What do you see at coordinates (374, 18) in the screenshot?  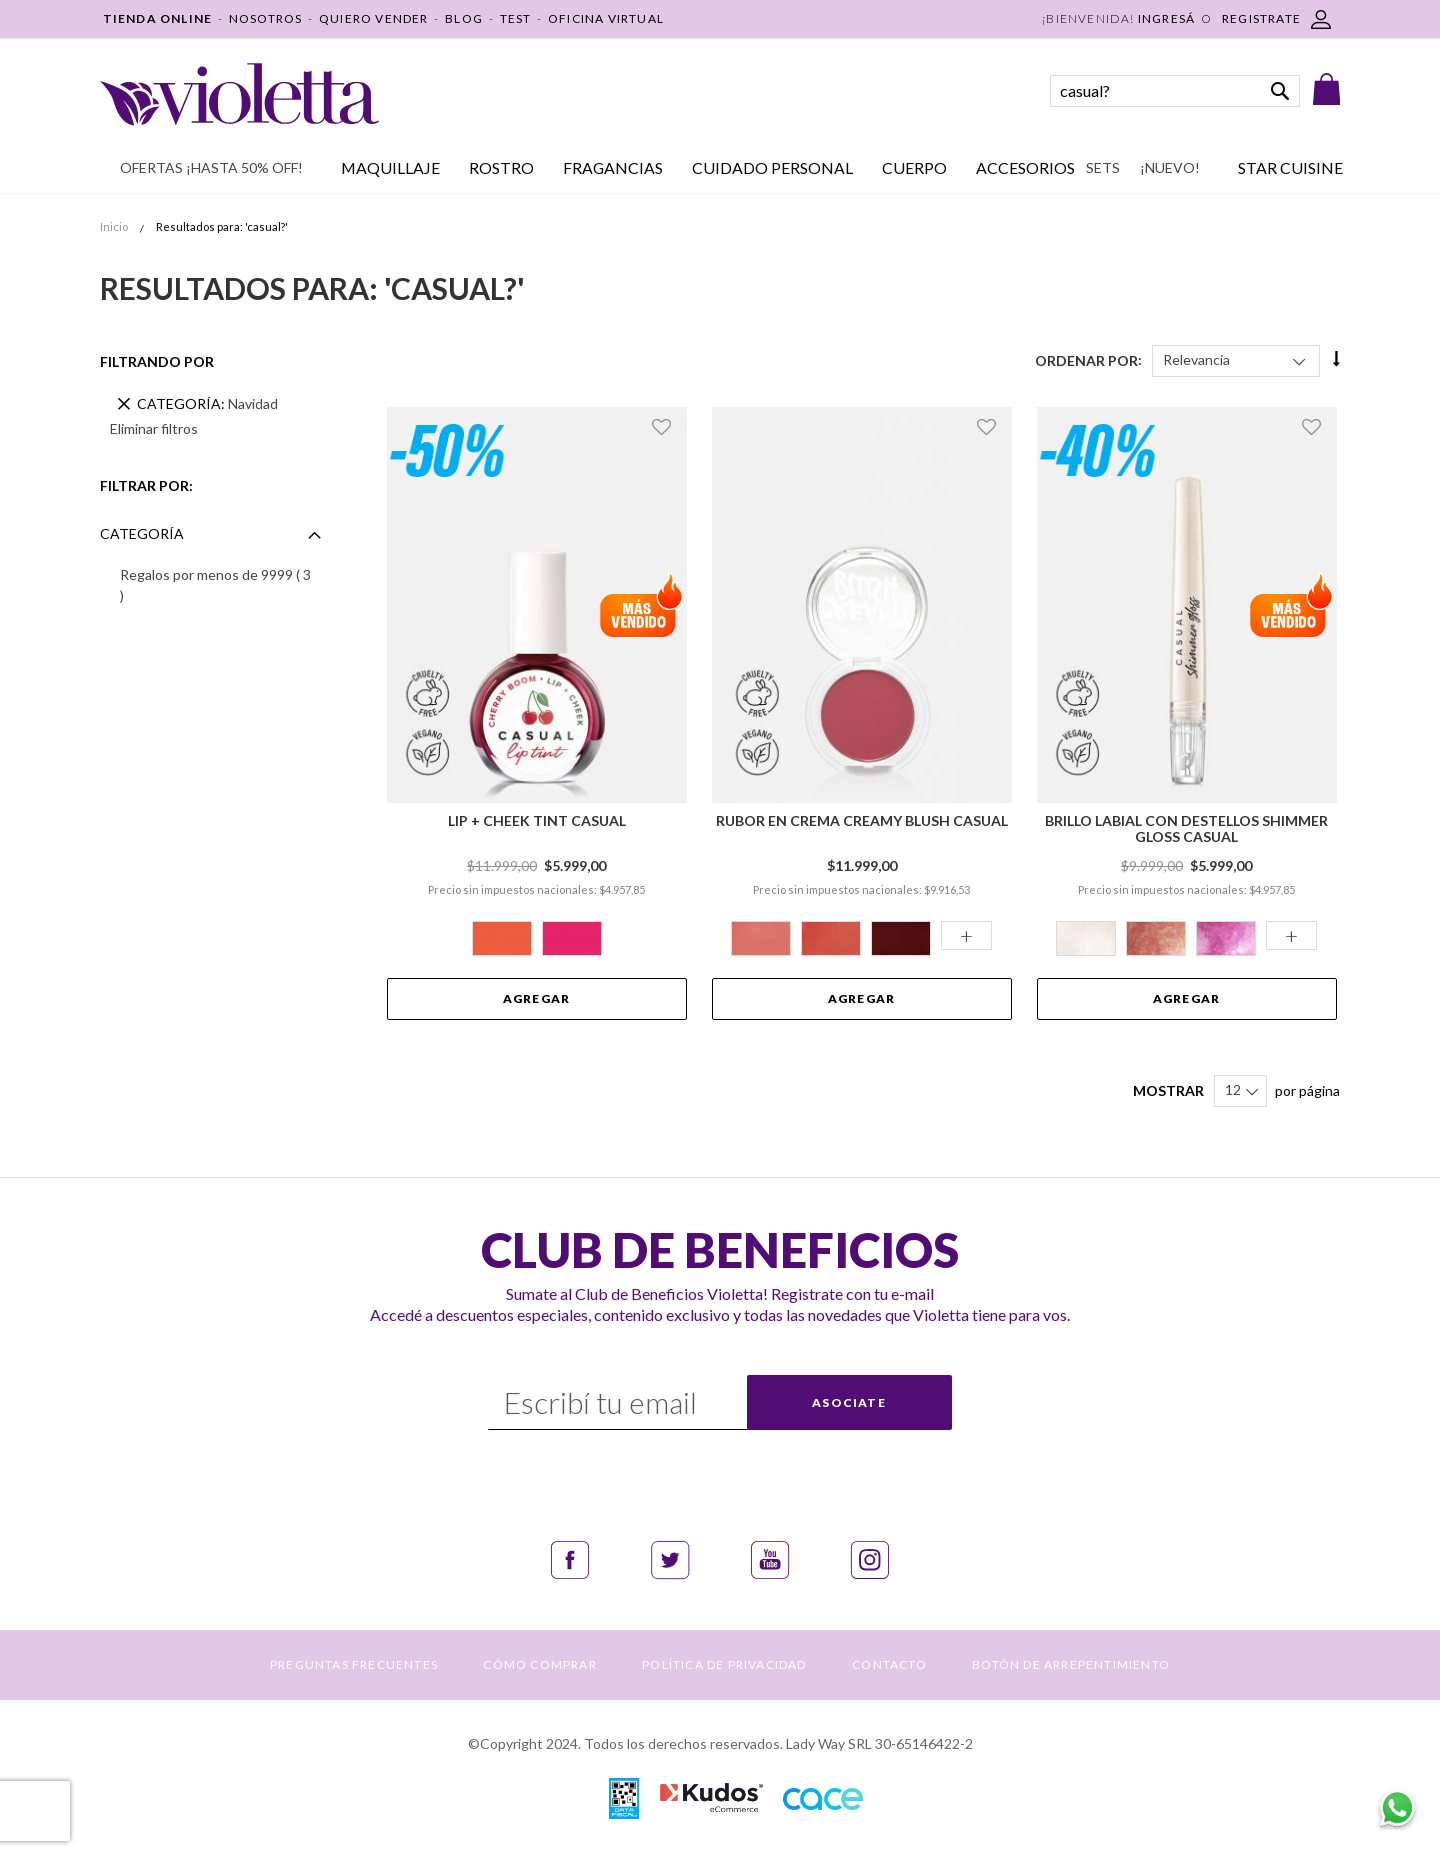 I see `QUIERO VENDER` at bounding box center [374, 18].